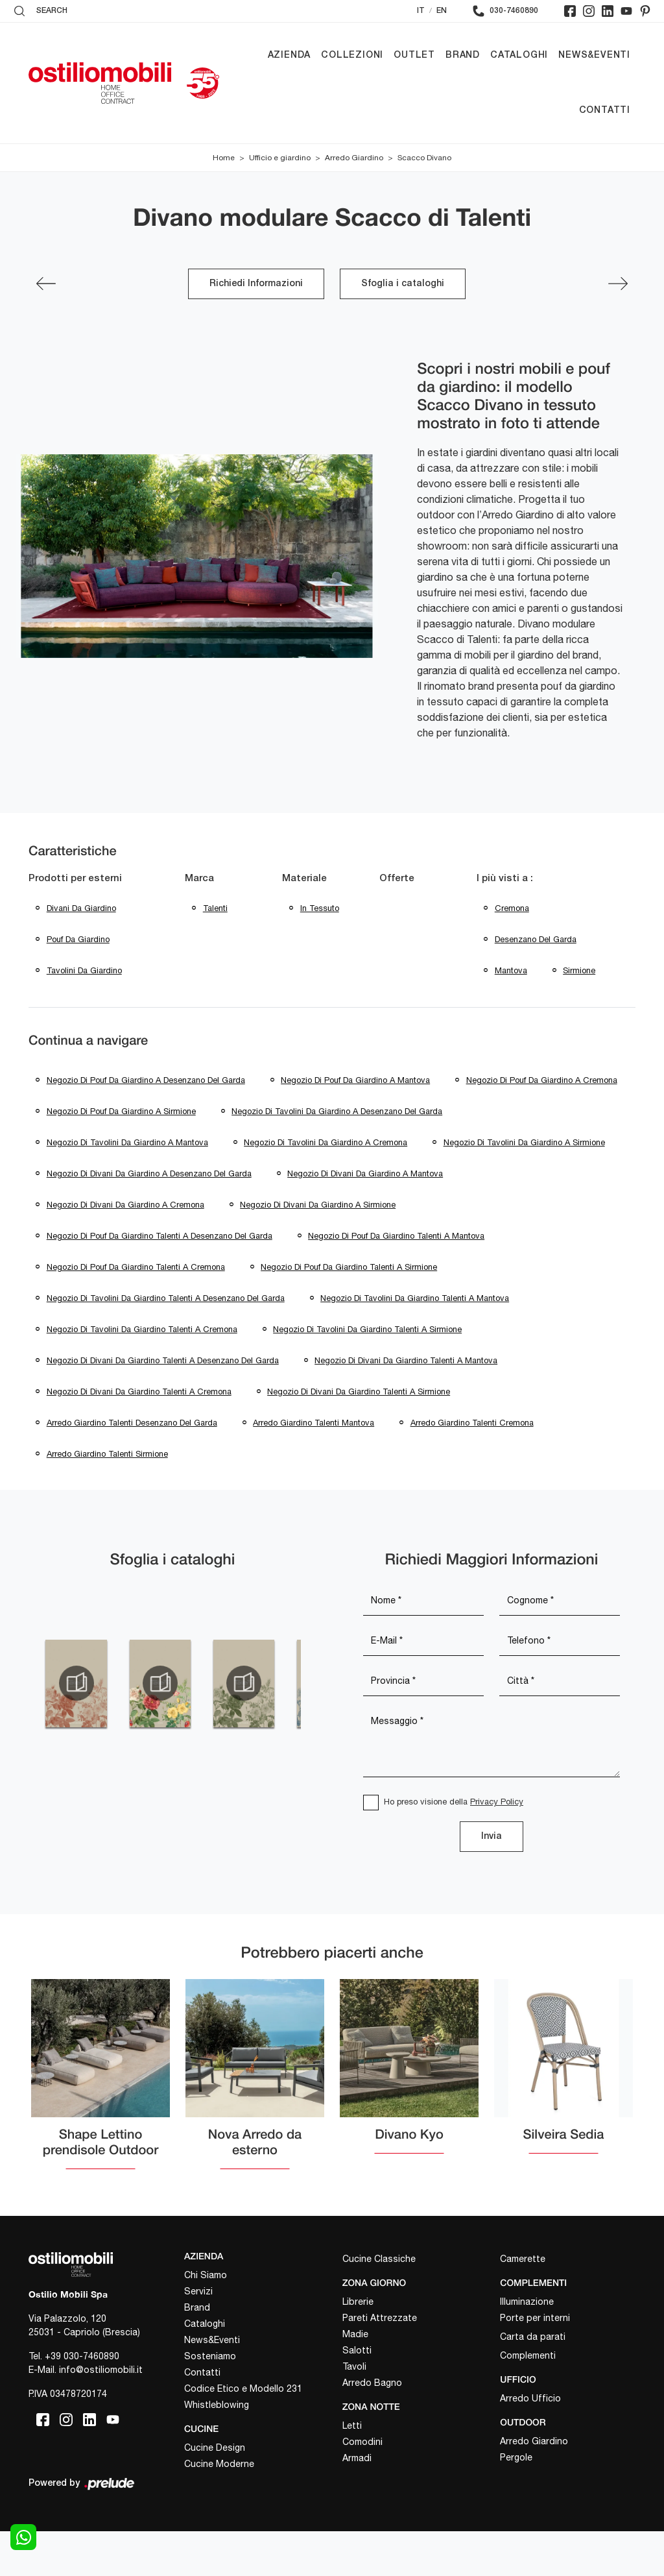 Image resolution: width=664 pixels, height=2576 pixels. What do you see at coordinates (527, 2346) in the screenshot?
I see `Illuminazione` at bounding box center [527, 2346].